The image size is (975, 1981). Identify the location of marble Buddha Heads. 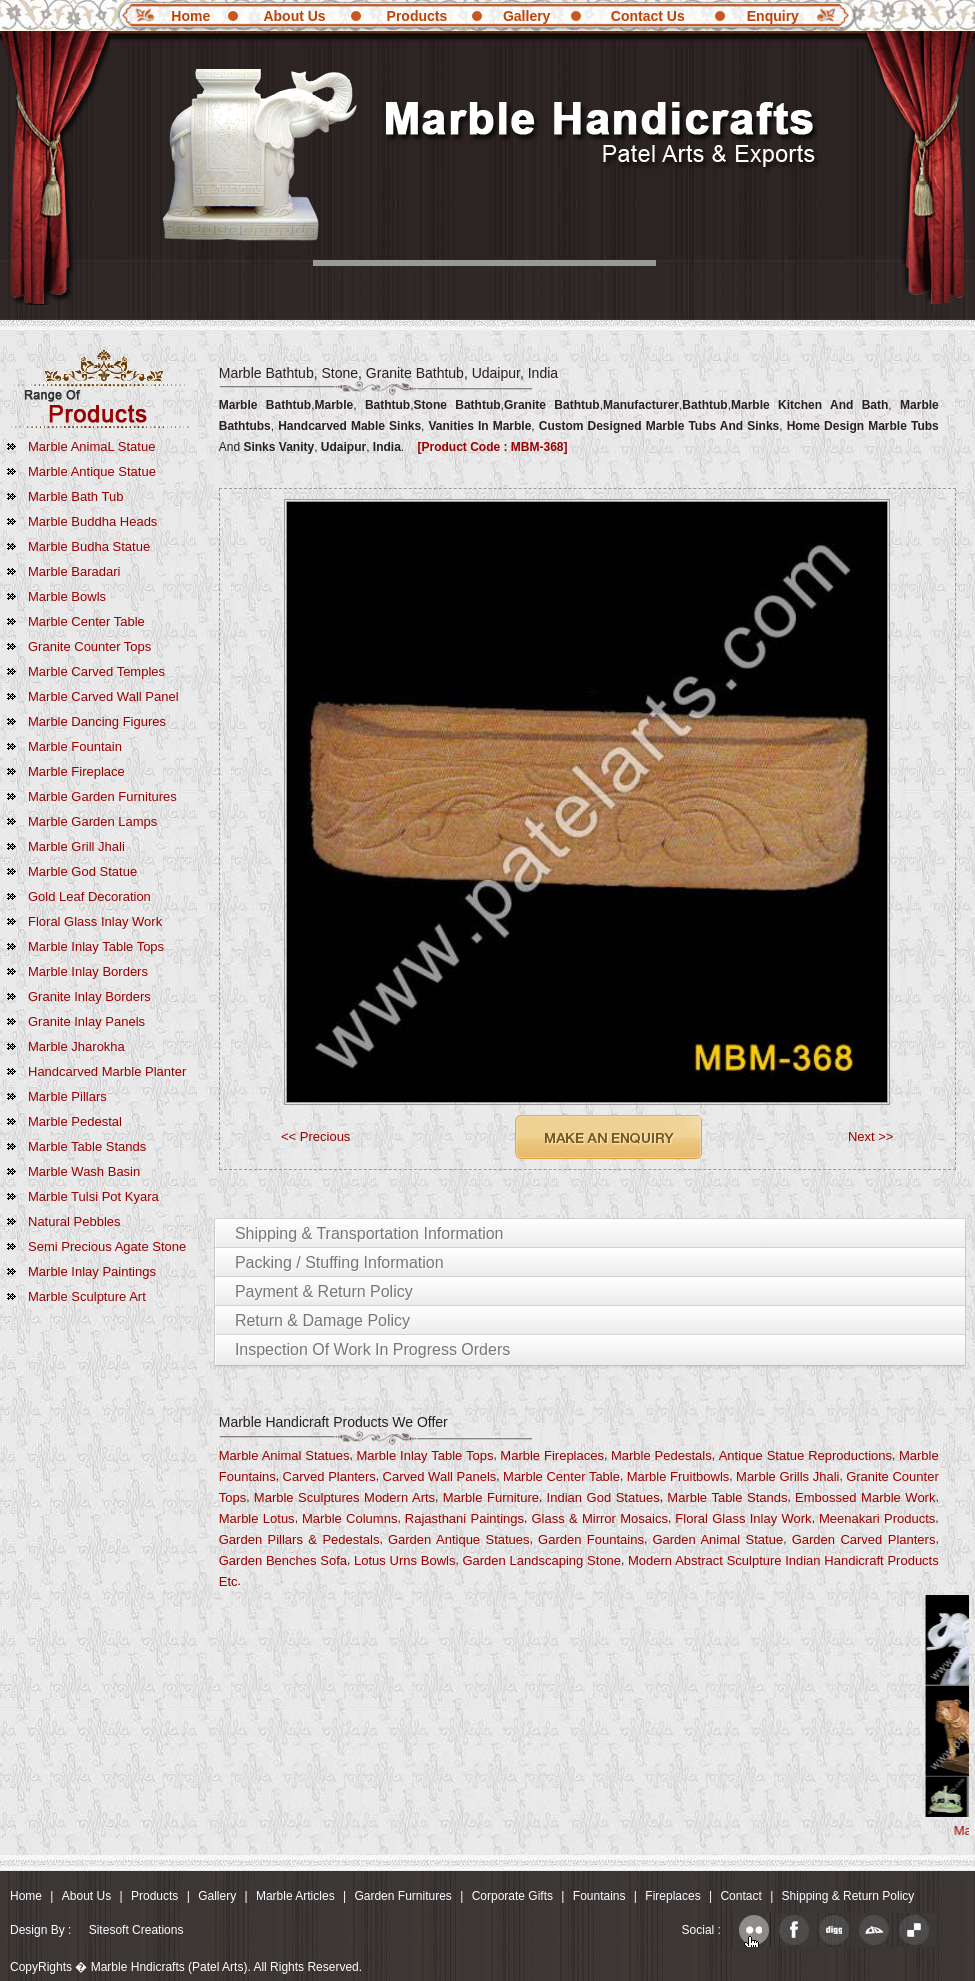
(92, 521).